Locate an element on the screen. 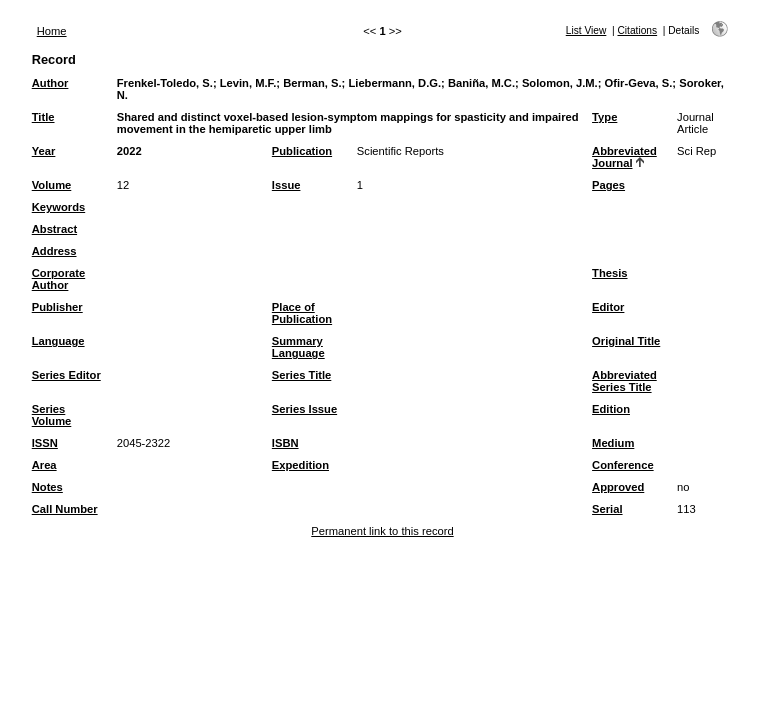  Pages is located at coordinates (608, 185).